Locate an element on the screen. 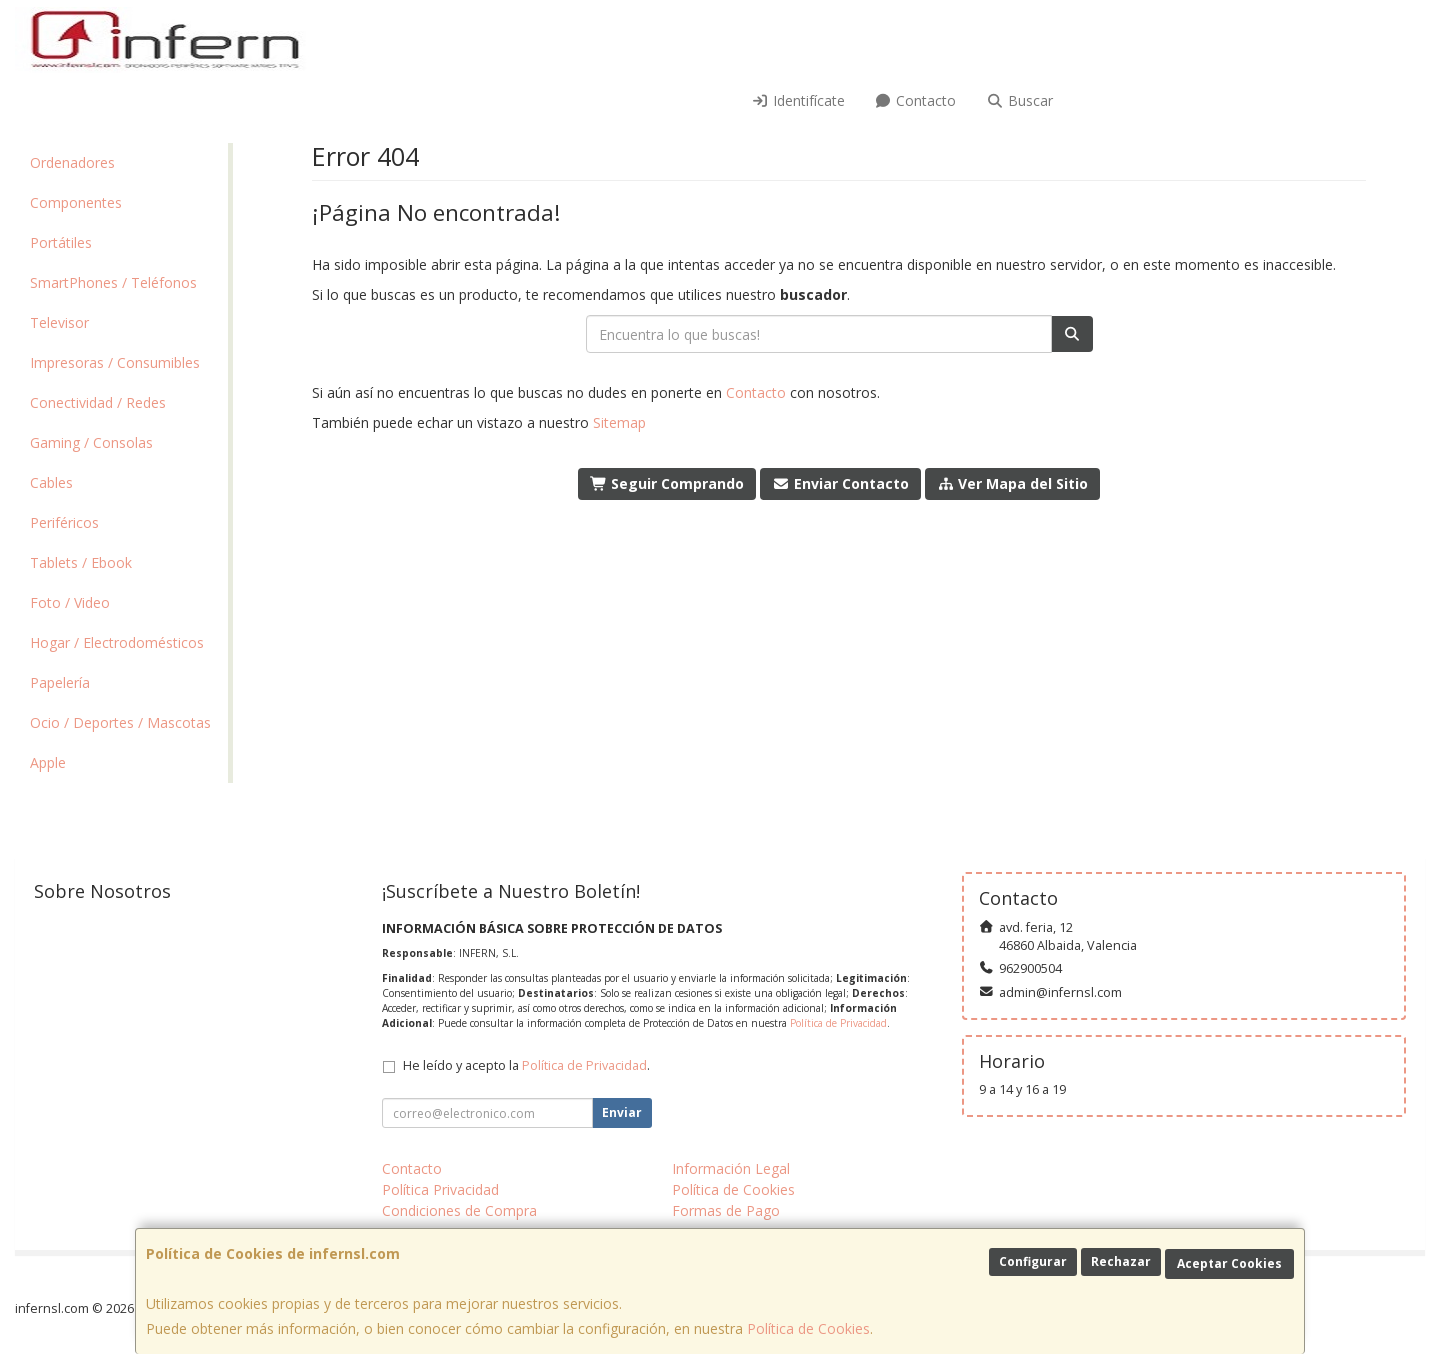  Foto / Video is located at coordinates (70, 602).